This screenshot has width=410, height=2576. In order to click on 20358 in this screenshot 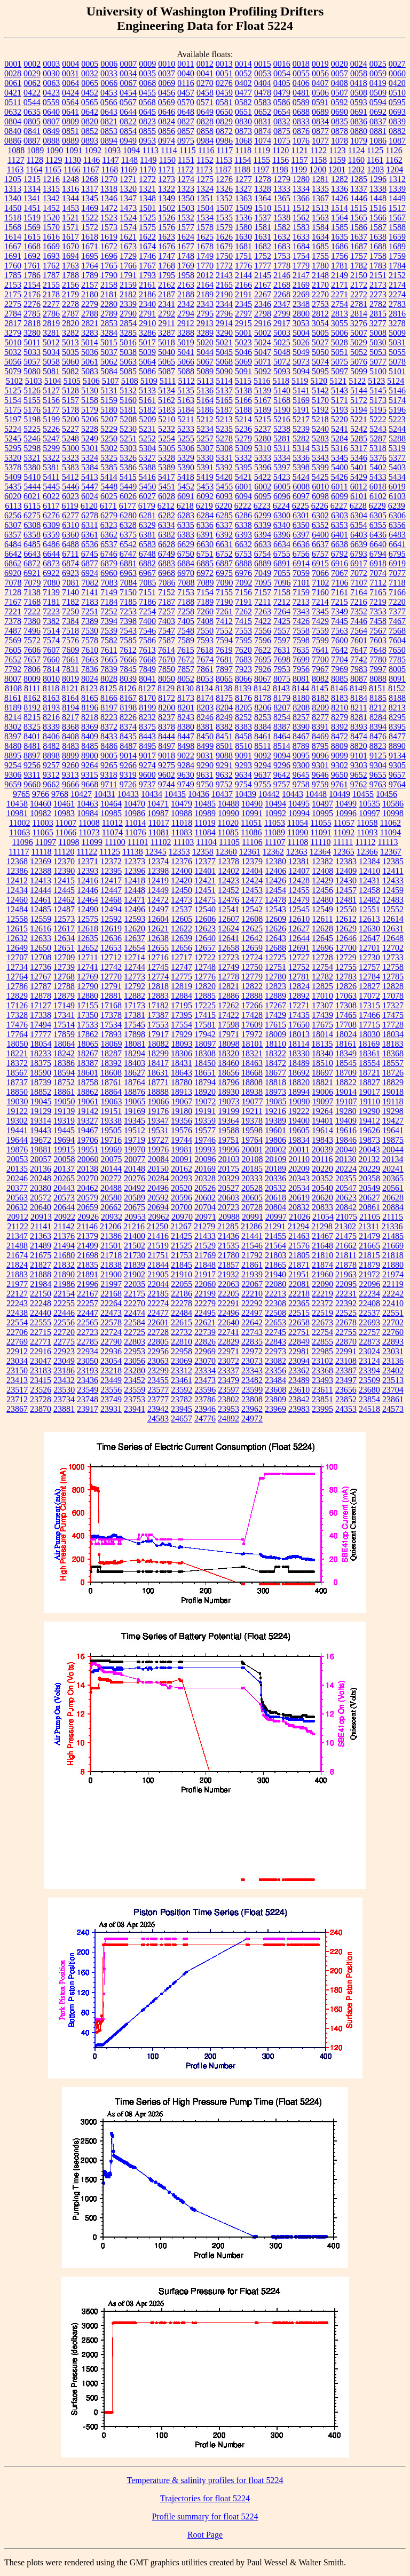, I will do `click(369, 1178)`.